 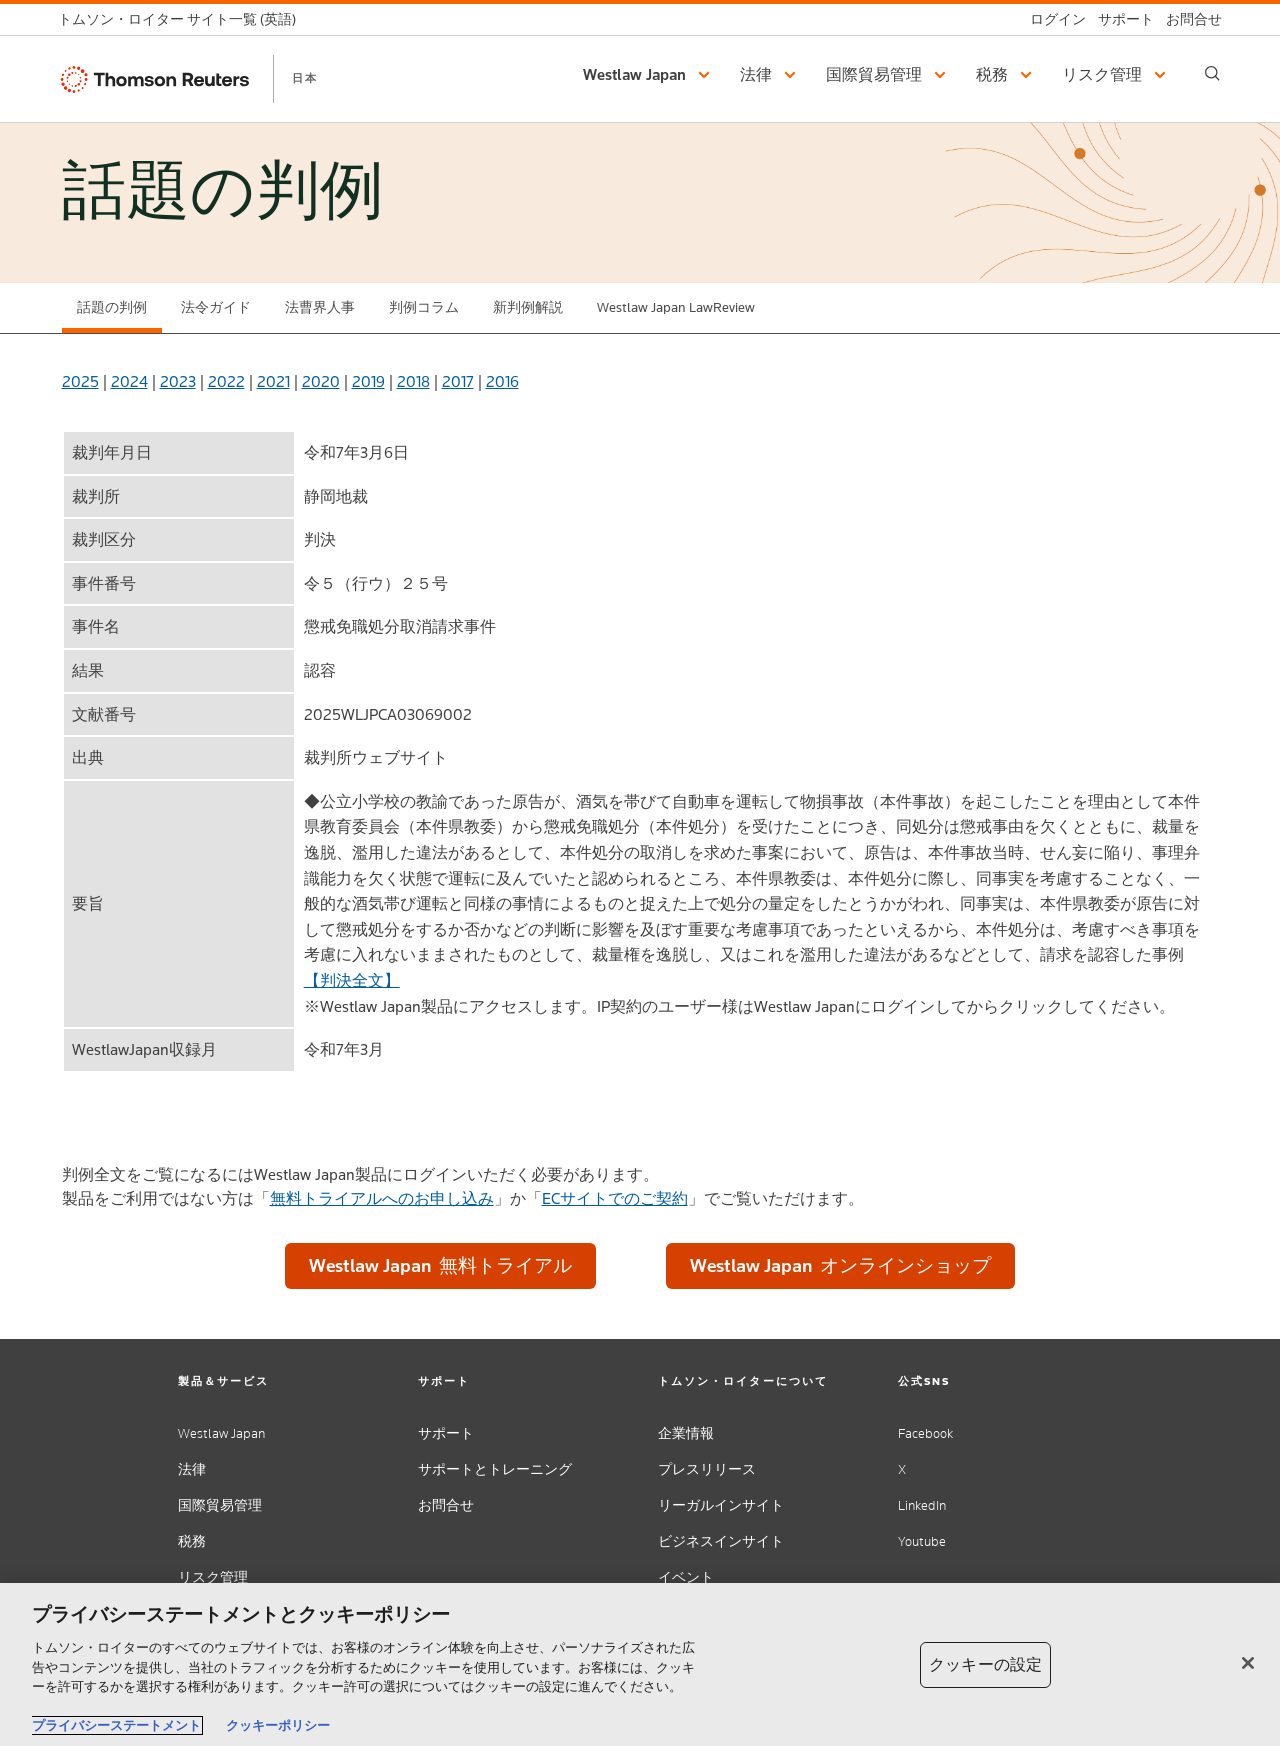 I want to click on 国際貿易管理, so click(x=220, y=1505).